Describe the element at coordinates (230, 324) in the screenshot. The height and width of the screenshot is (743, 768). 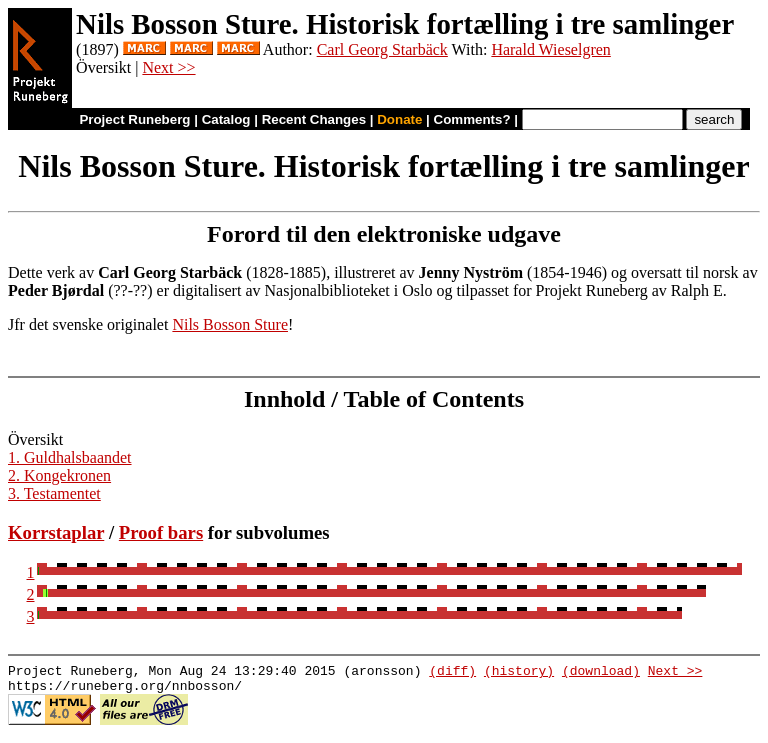
I see `Nils Bosson Sture` at that location.